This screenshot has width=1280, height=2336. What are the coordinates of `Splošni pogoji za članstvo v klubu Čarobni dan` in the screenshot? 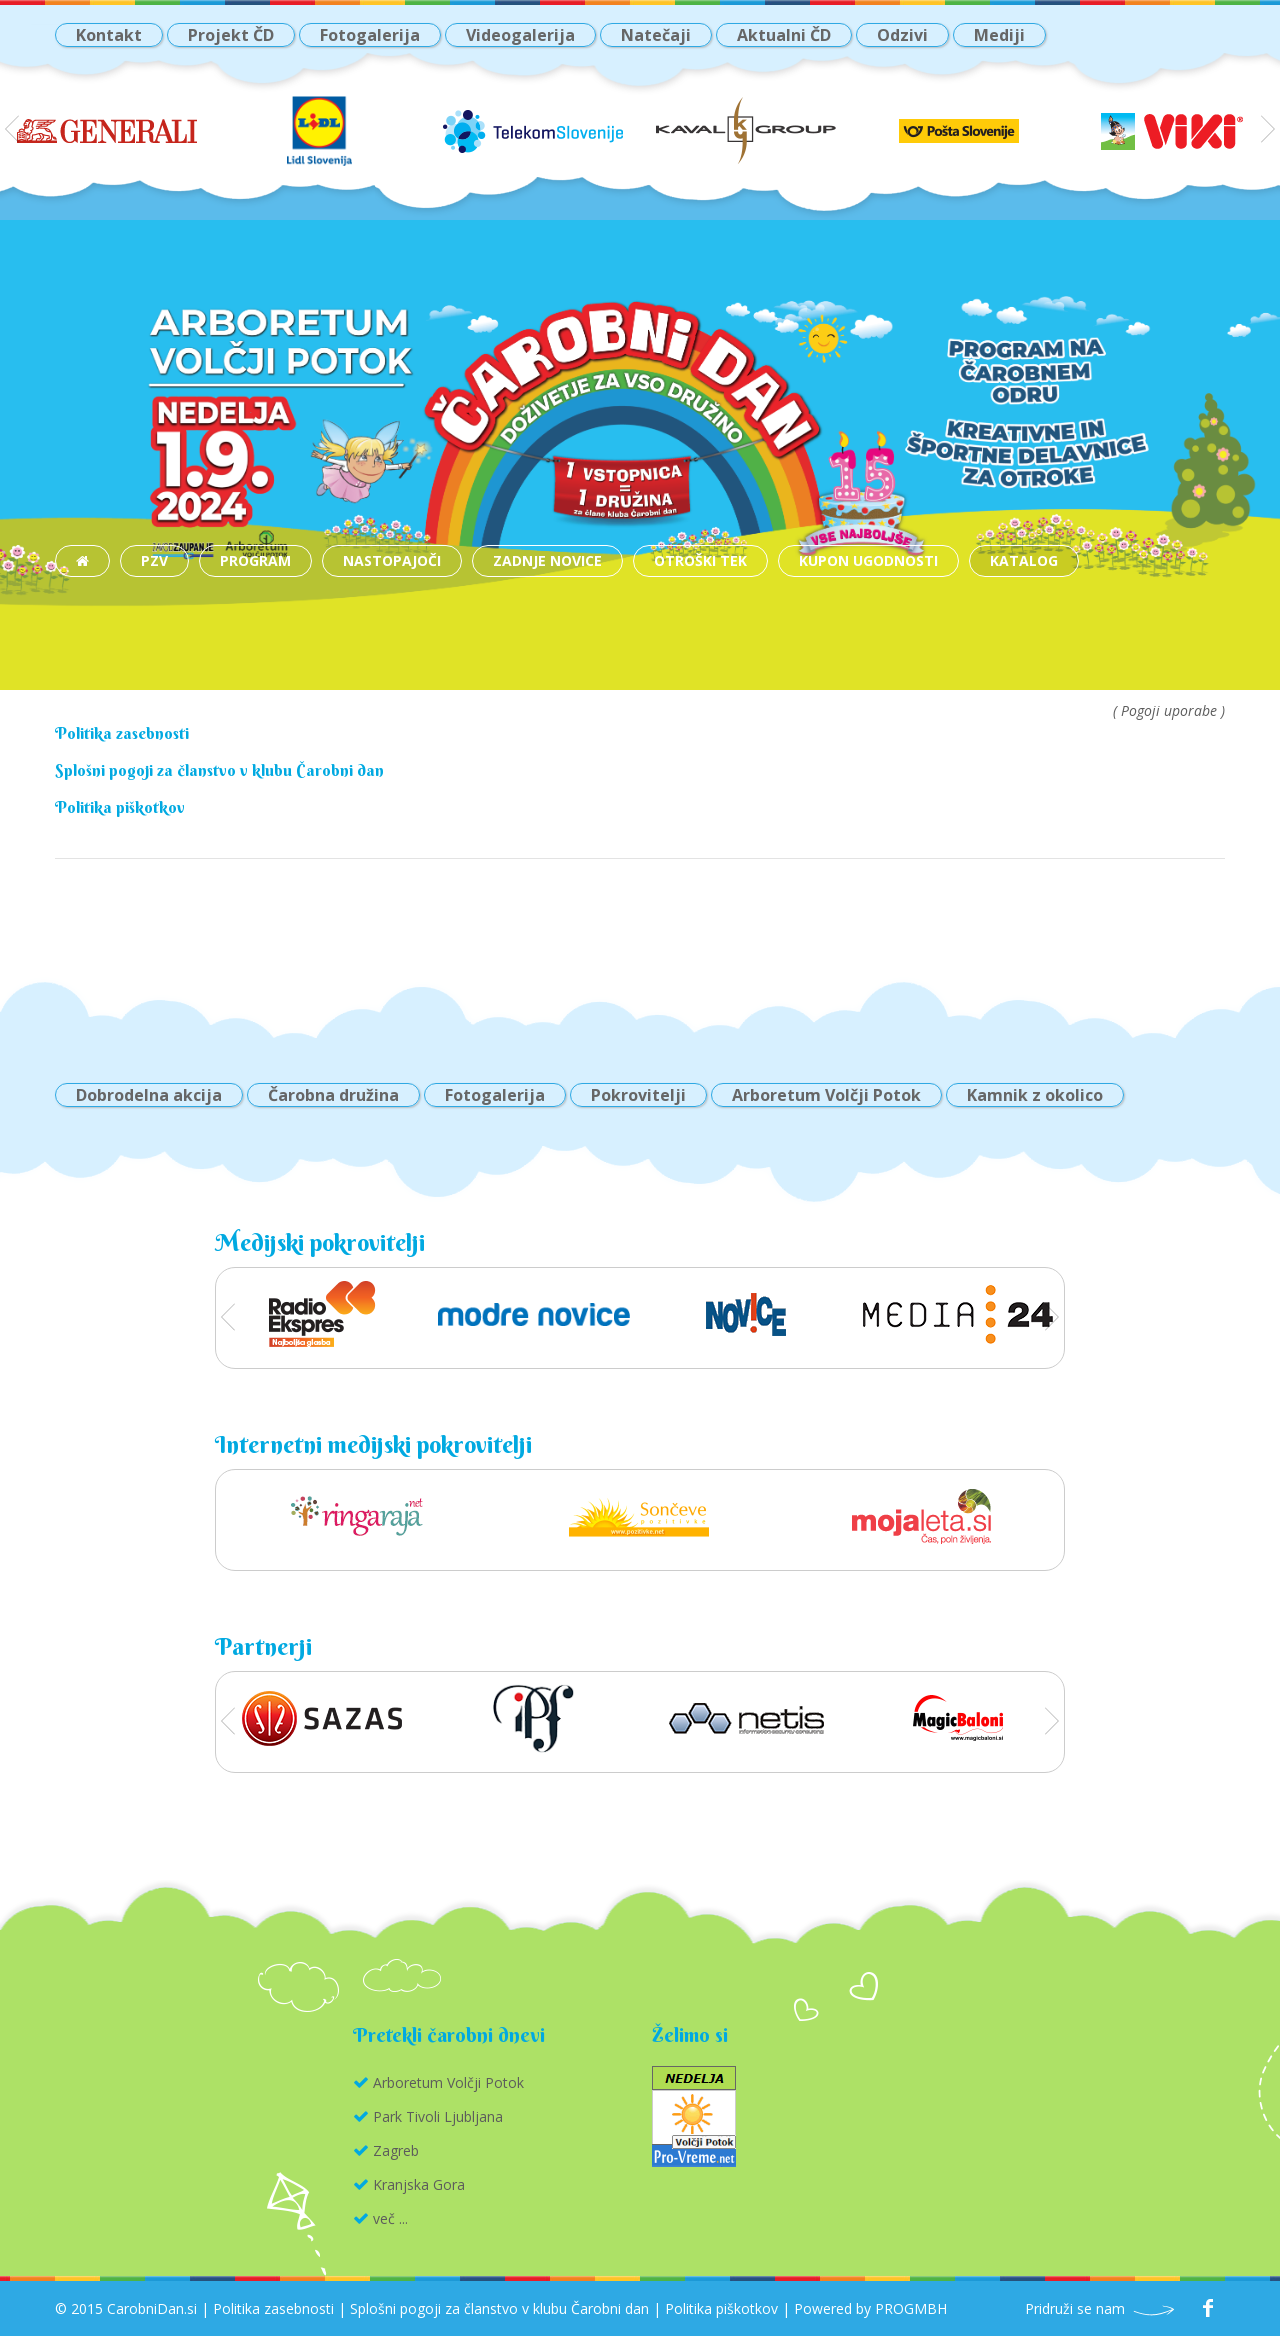 It's located at (219, 770).